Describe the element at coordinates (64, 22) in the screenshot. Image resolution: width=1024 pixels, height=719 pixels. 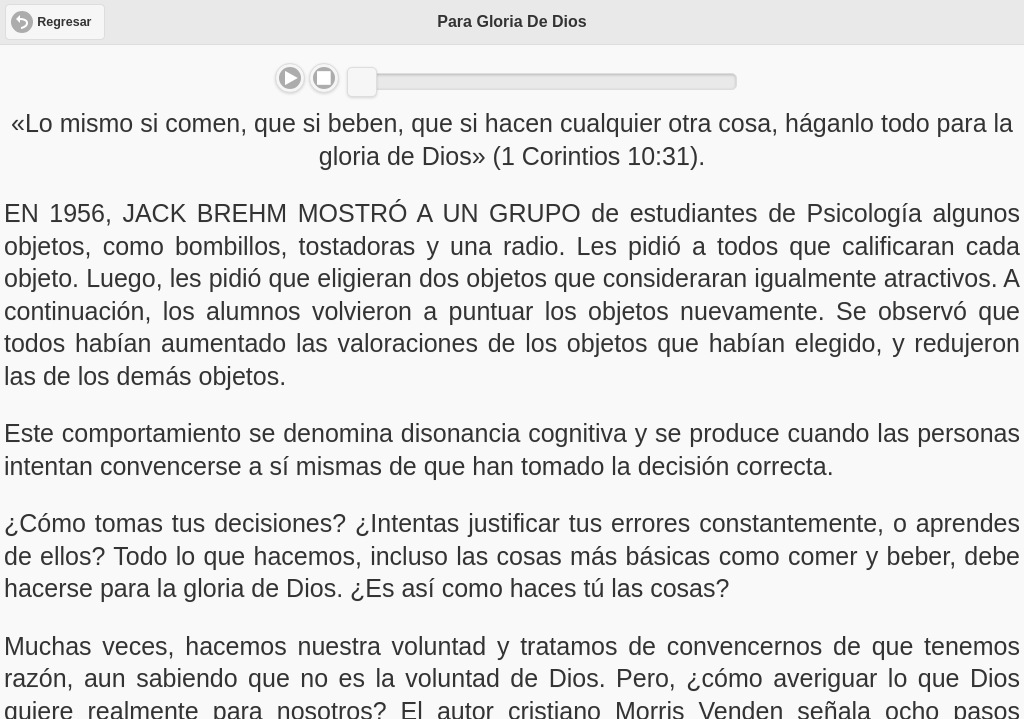
I see `Regresar [button]` at that location.